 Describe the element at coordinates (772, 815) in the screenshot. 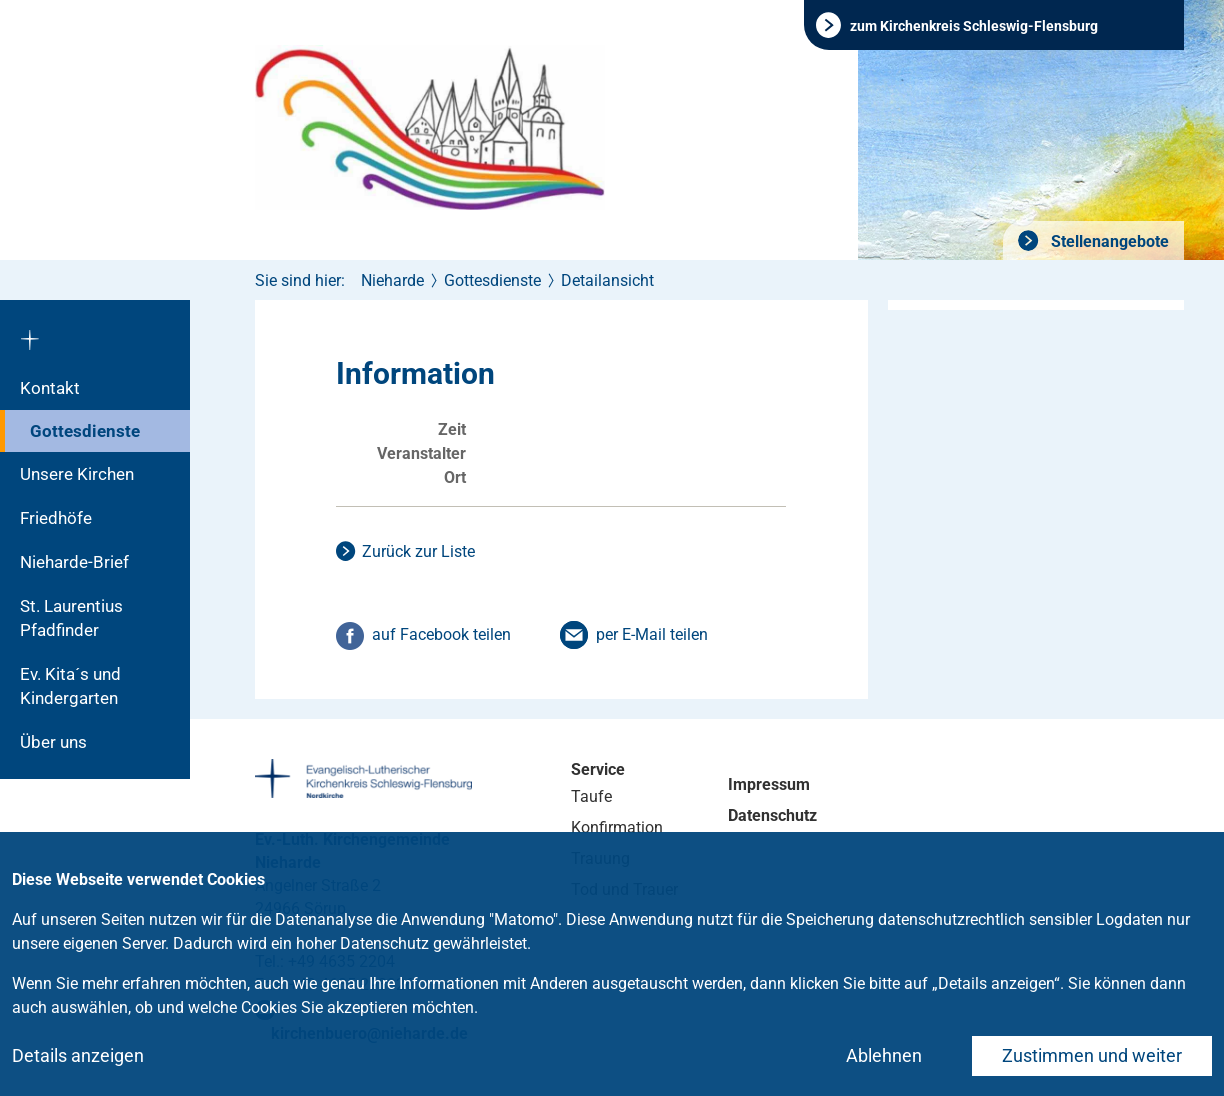

I see `Datenschutz` at that location.